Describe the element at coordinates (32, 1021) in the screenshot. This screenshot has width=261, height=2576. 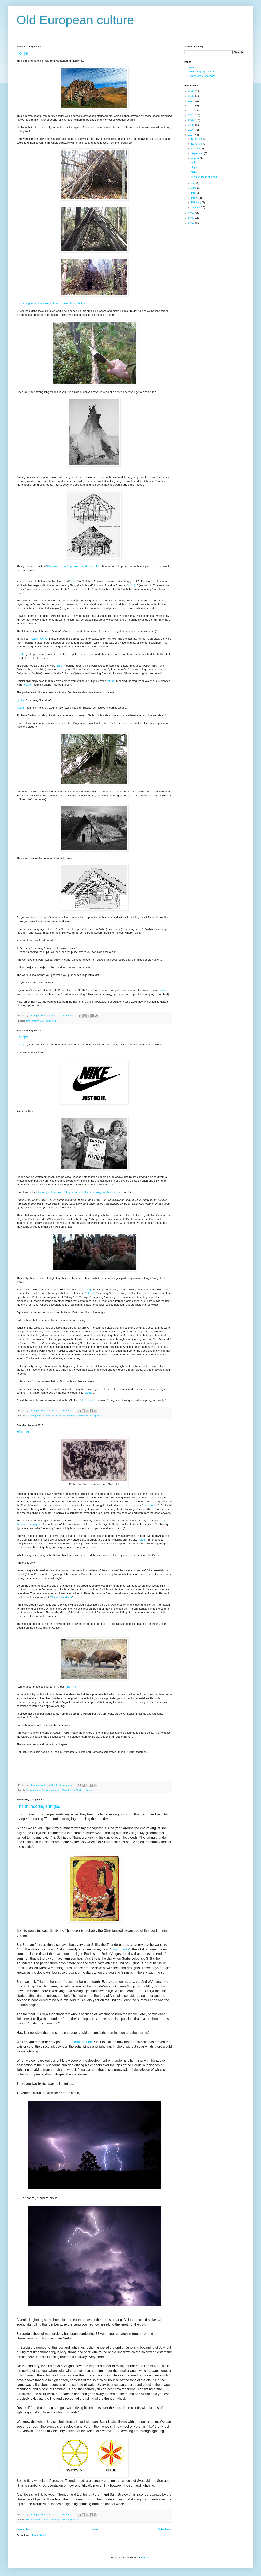
I see `ethnography` at that location.